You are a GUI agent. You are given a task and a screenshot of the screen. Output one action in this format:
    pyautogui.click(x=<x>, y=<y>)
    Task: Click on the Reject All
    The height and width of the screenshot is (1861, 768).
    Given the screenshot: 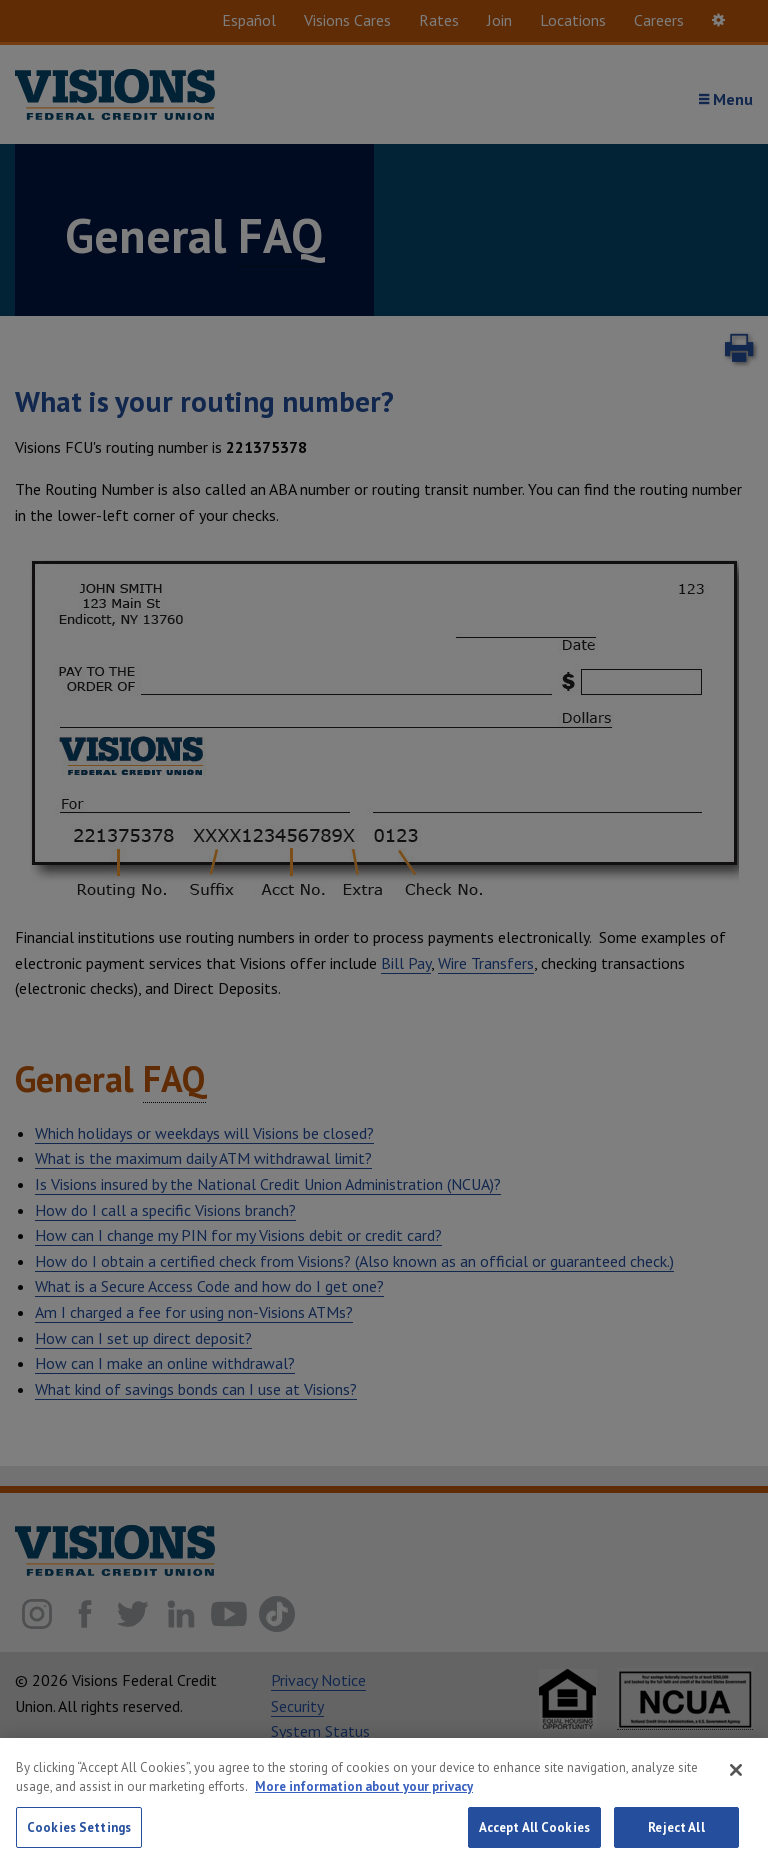 What is the action you would take?
    pyautogui.click(x=676, y=1838)
    